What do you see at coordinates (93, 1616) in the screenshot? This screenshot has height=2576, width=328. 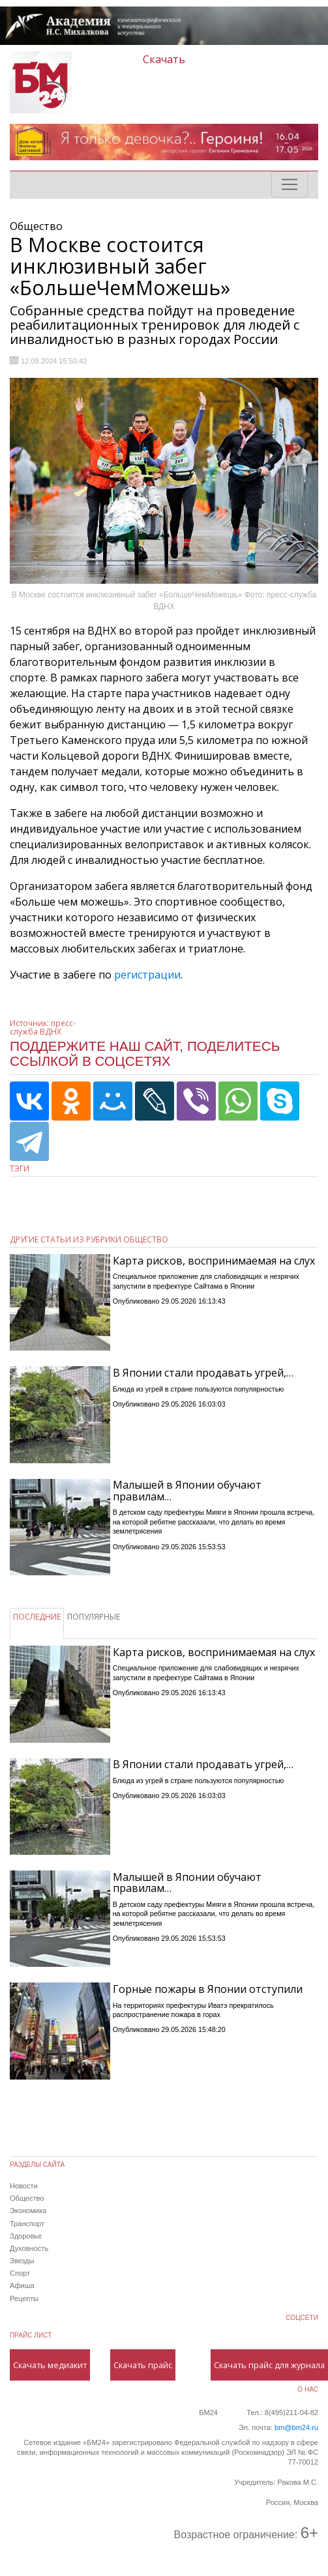 I see `ПОПУЛЯРНЫЕ [tab]` at bounding box center [93, 1616].